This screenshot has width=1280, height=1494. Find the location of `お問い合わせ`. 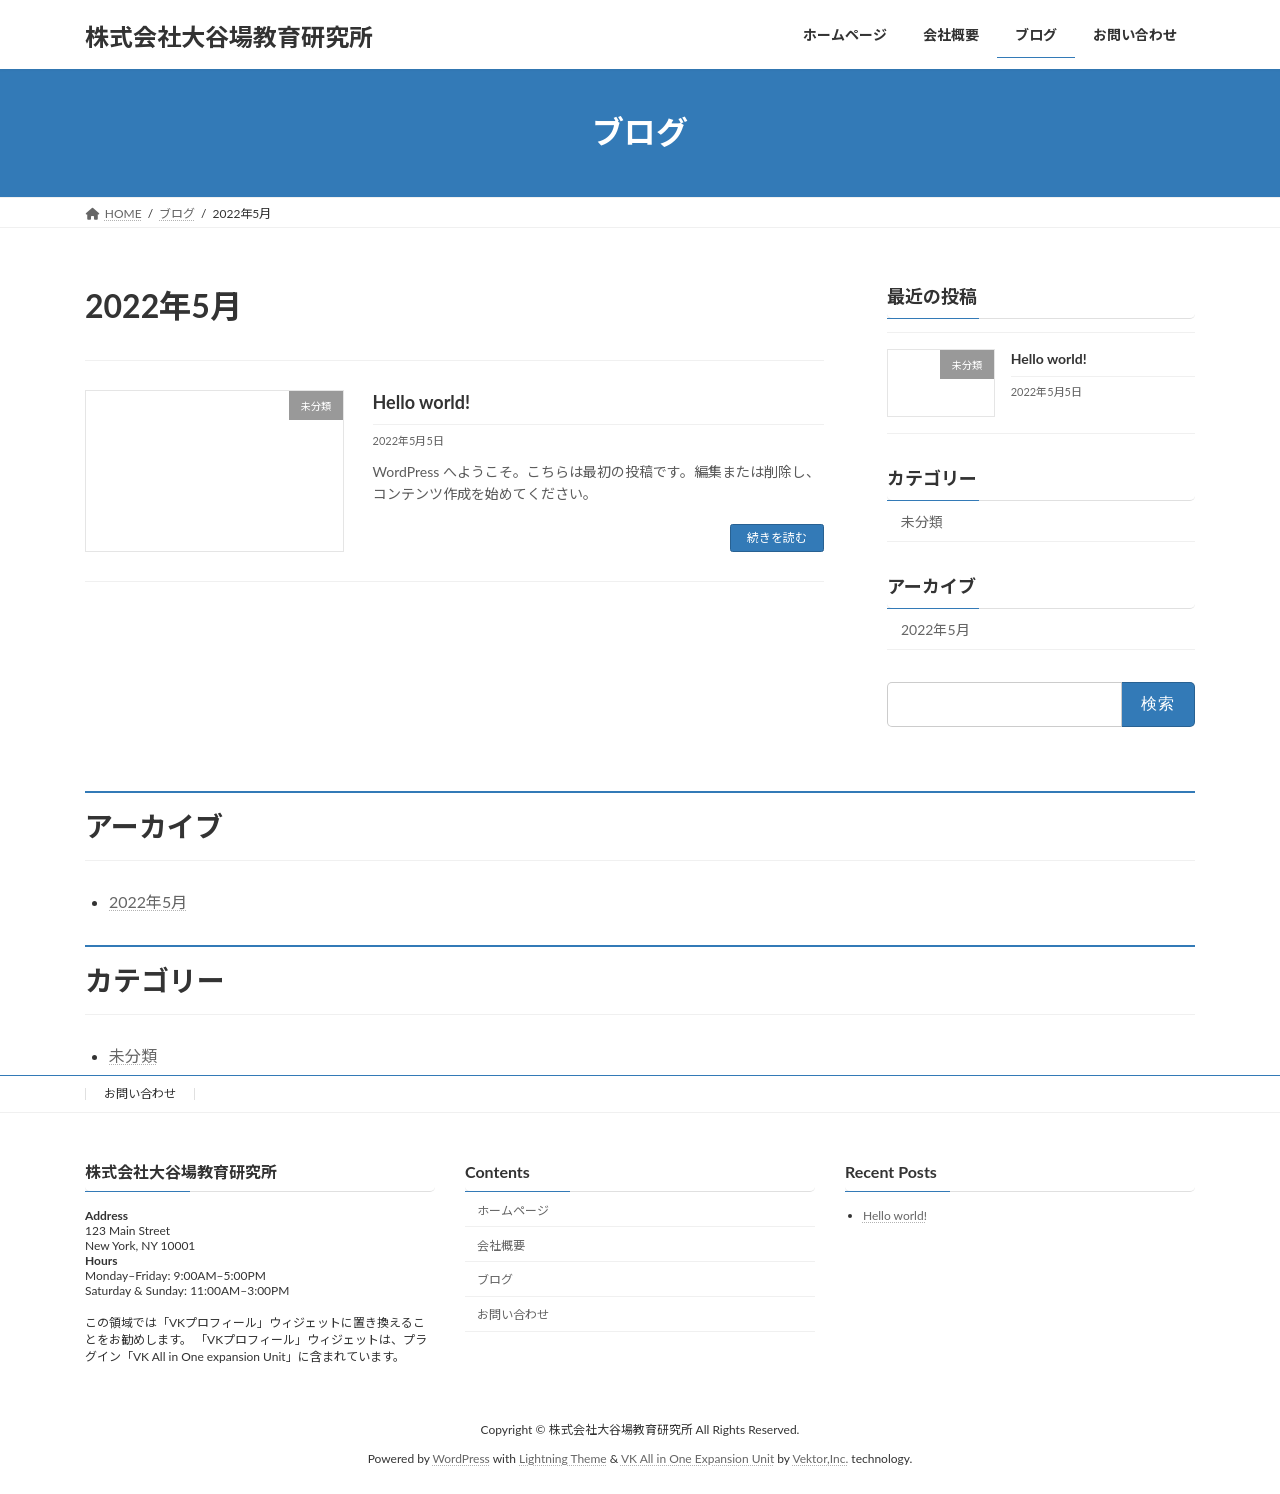

お問い合わせ is located at coordinates (140, 1093).